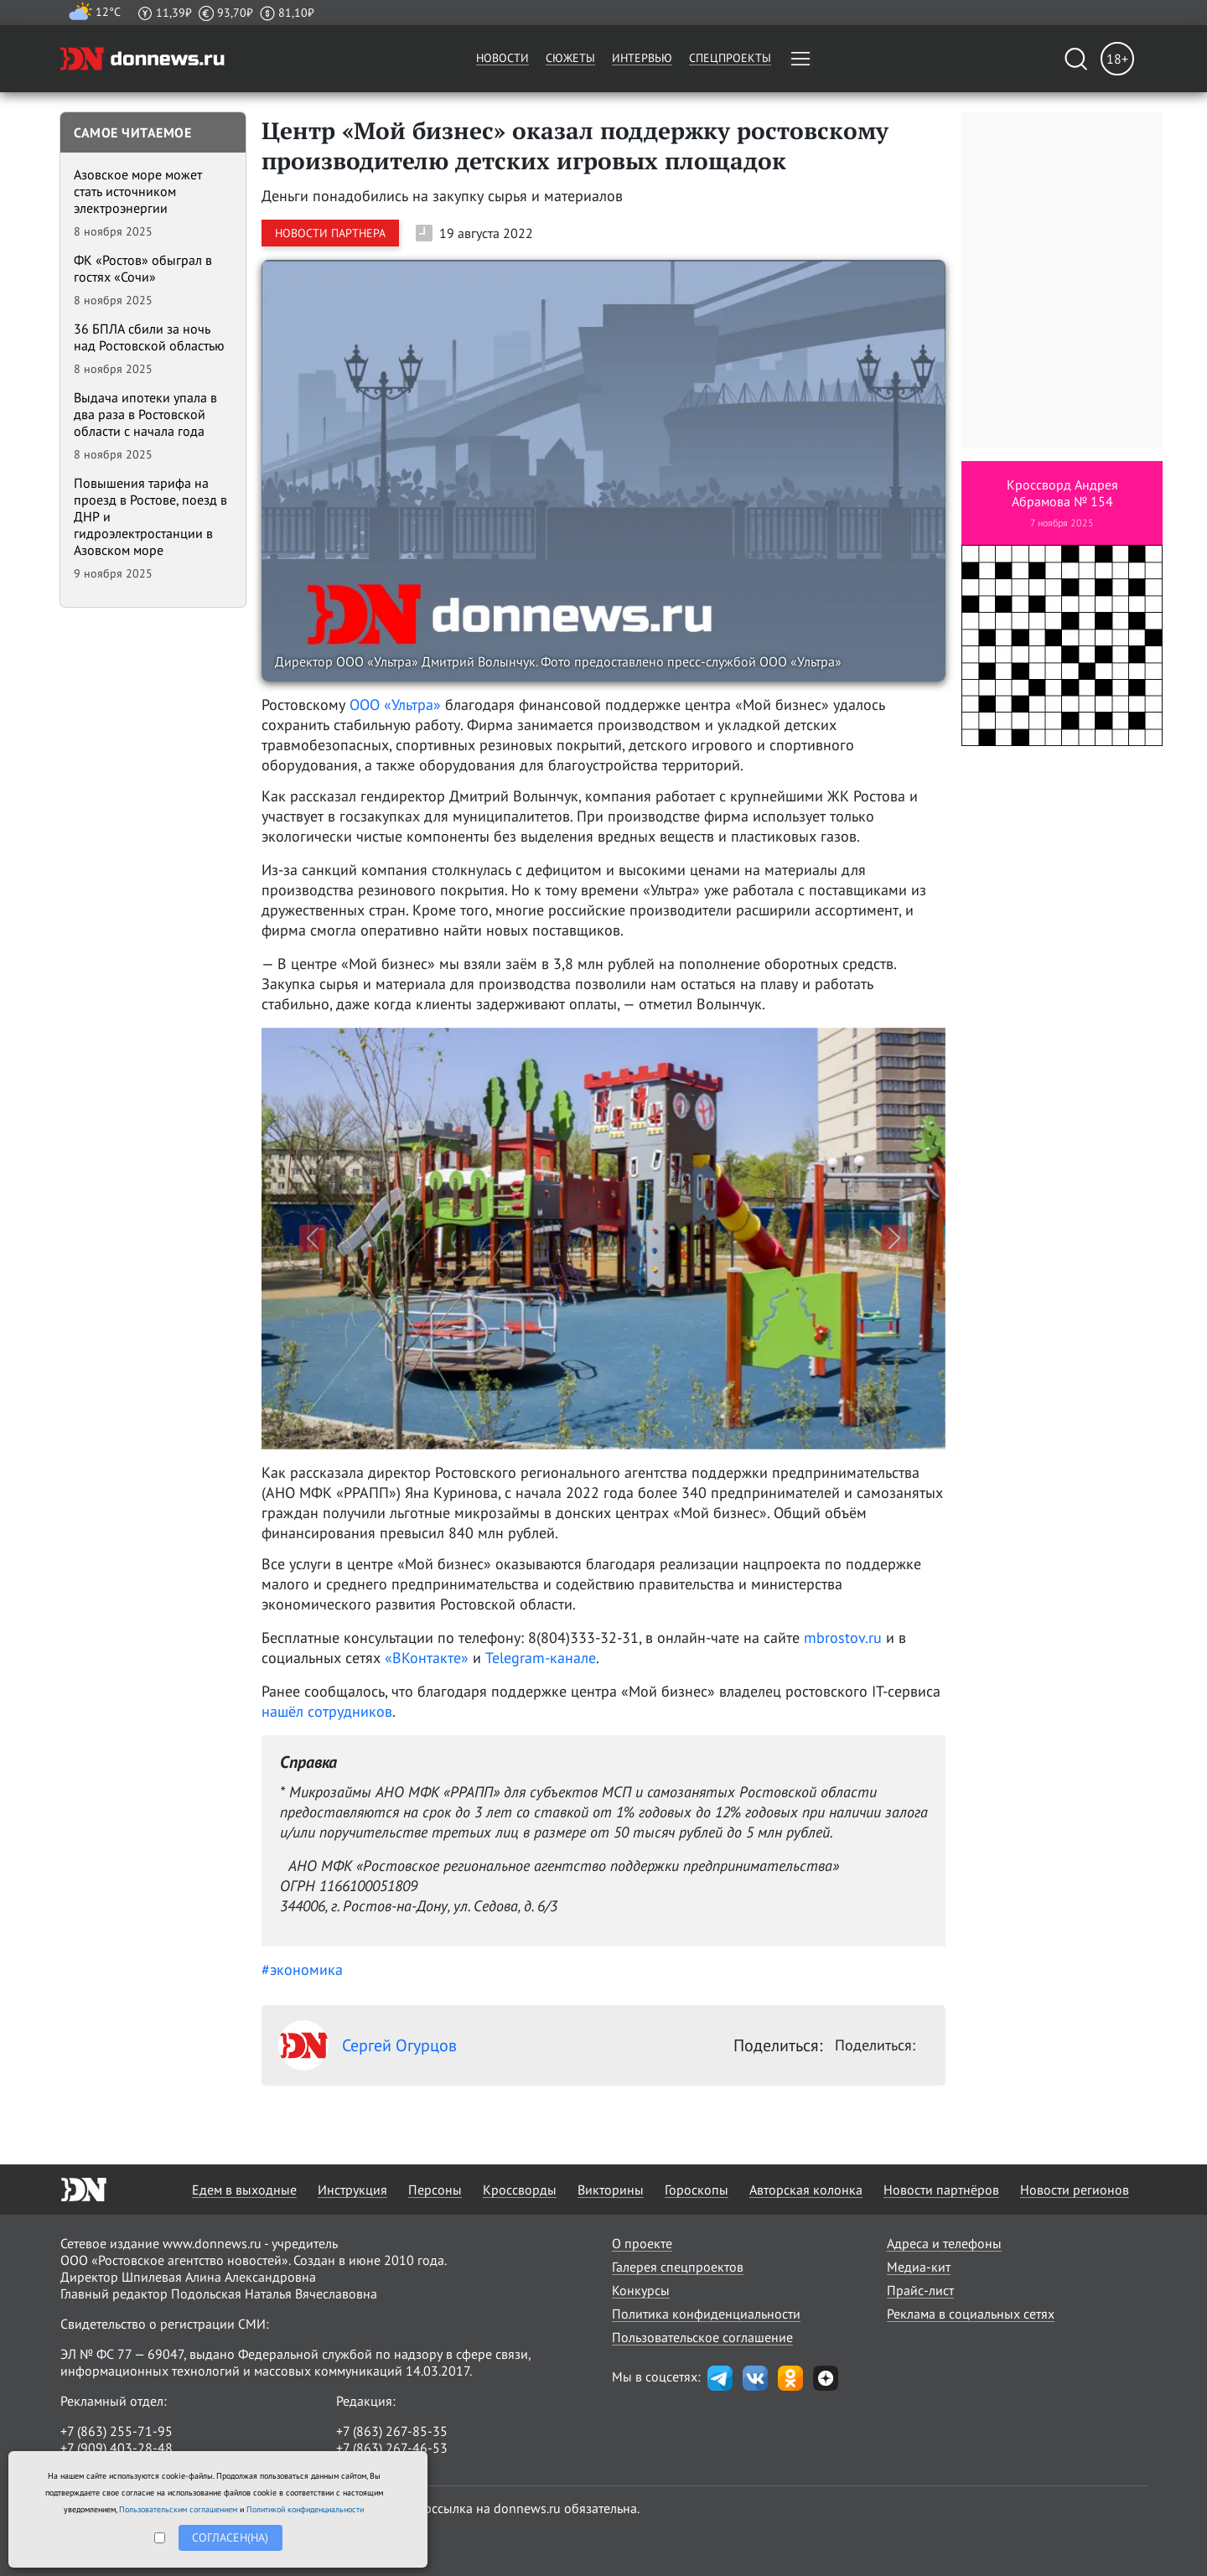 Image resolution: width=1207 pixels, height=2576 pixels. I want to click on +7 (863) 267-85-35, so click(392, 2431).